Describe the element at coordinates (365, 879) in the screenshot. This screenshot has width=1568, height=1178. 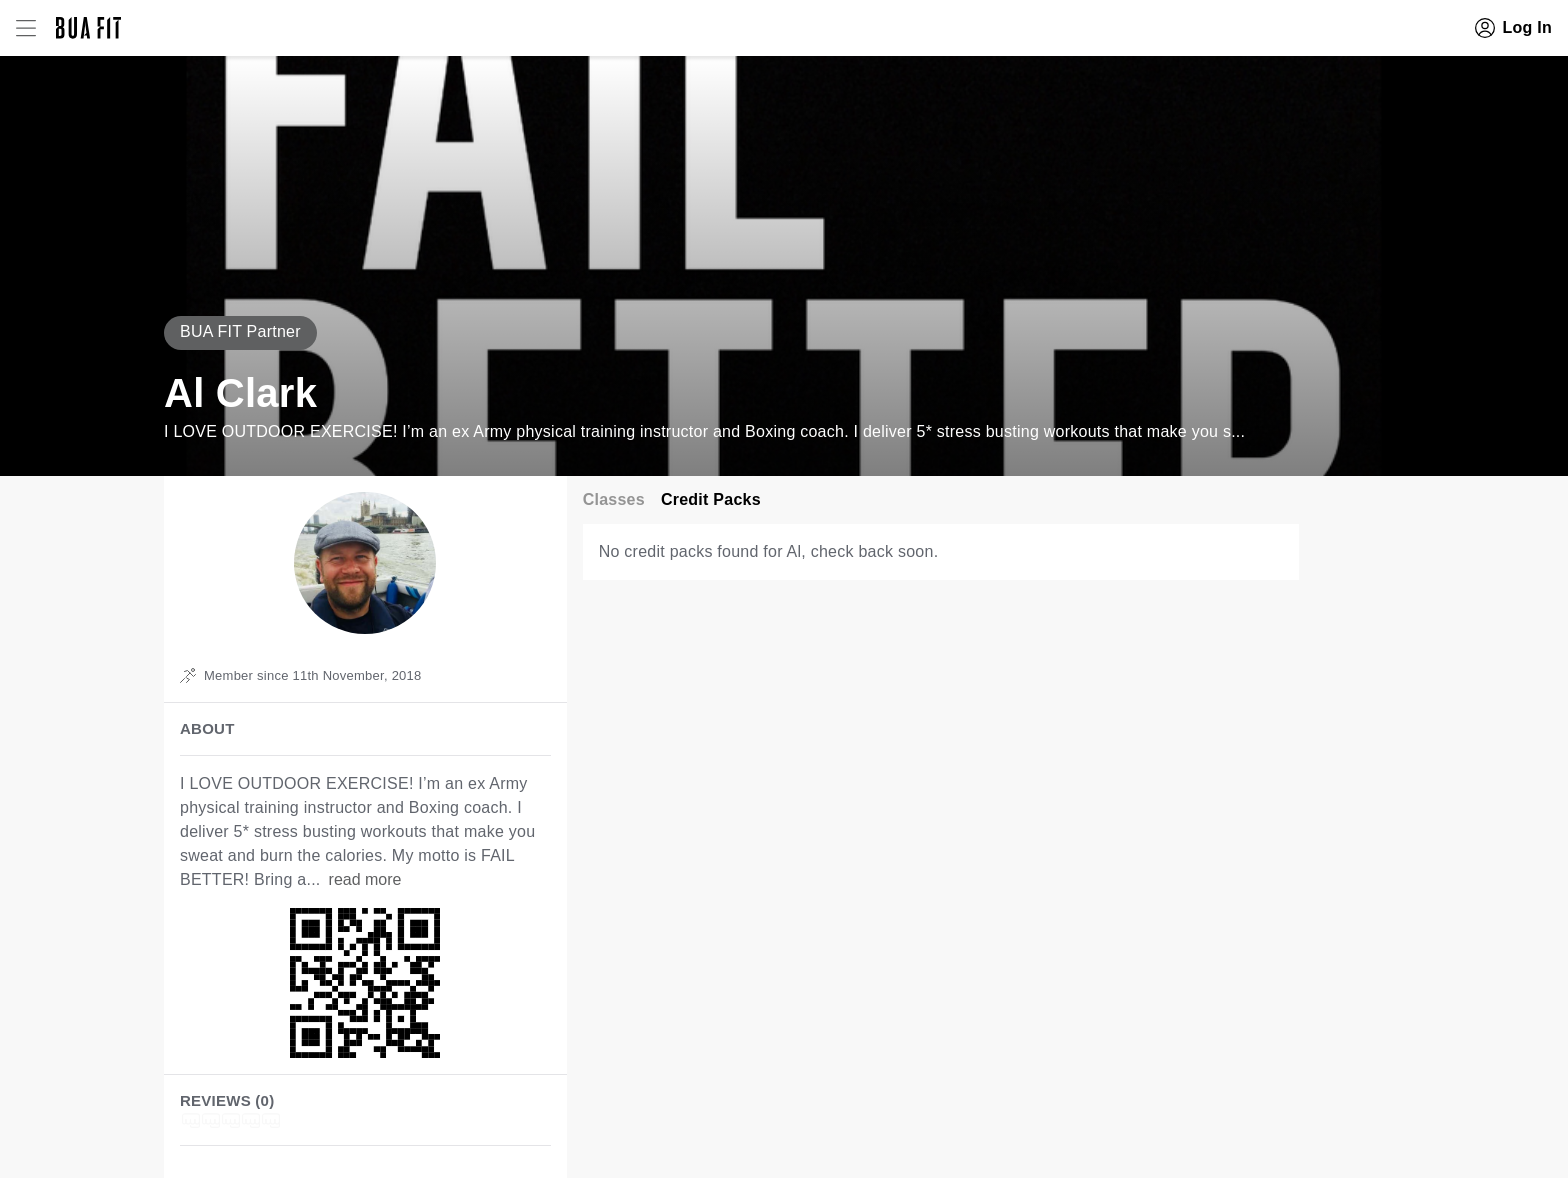
I see `read more` at that location.